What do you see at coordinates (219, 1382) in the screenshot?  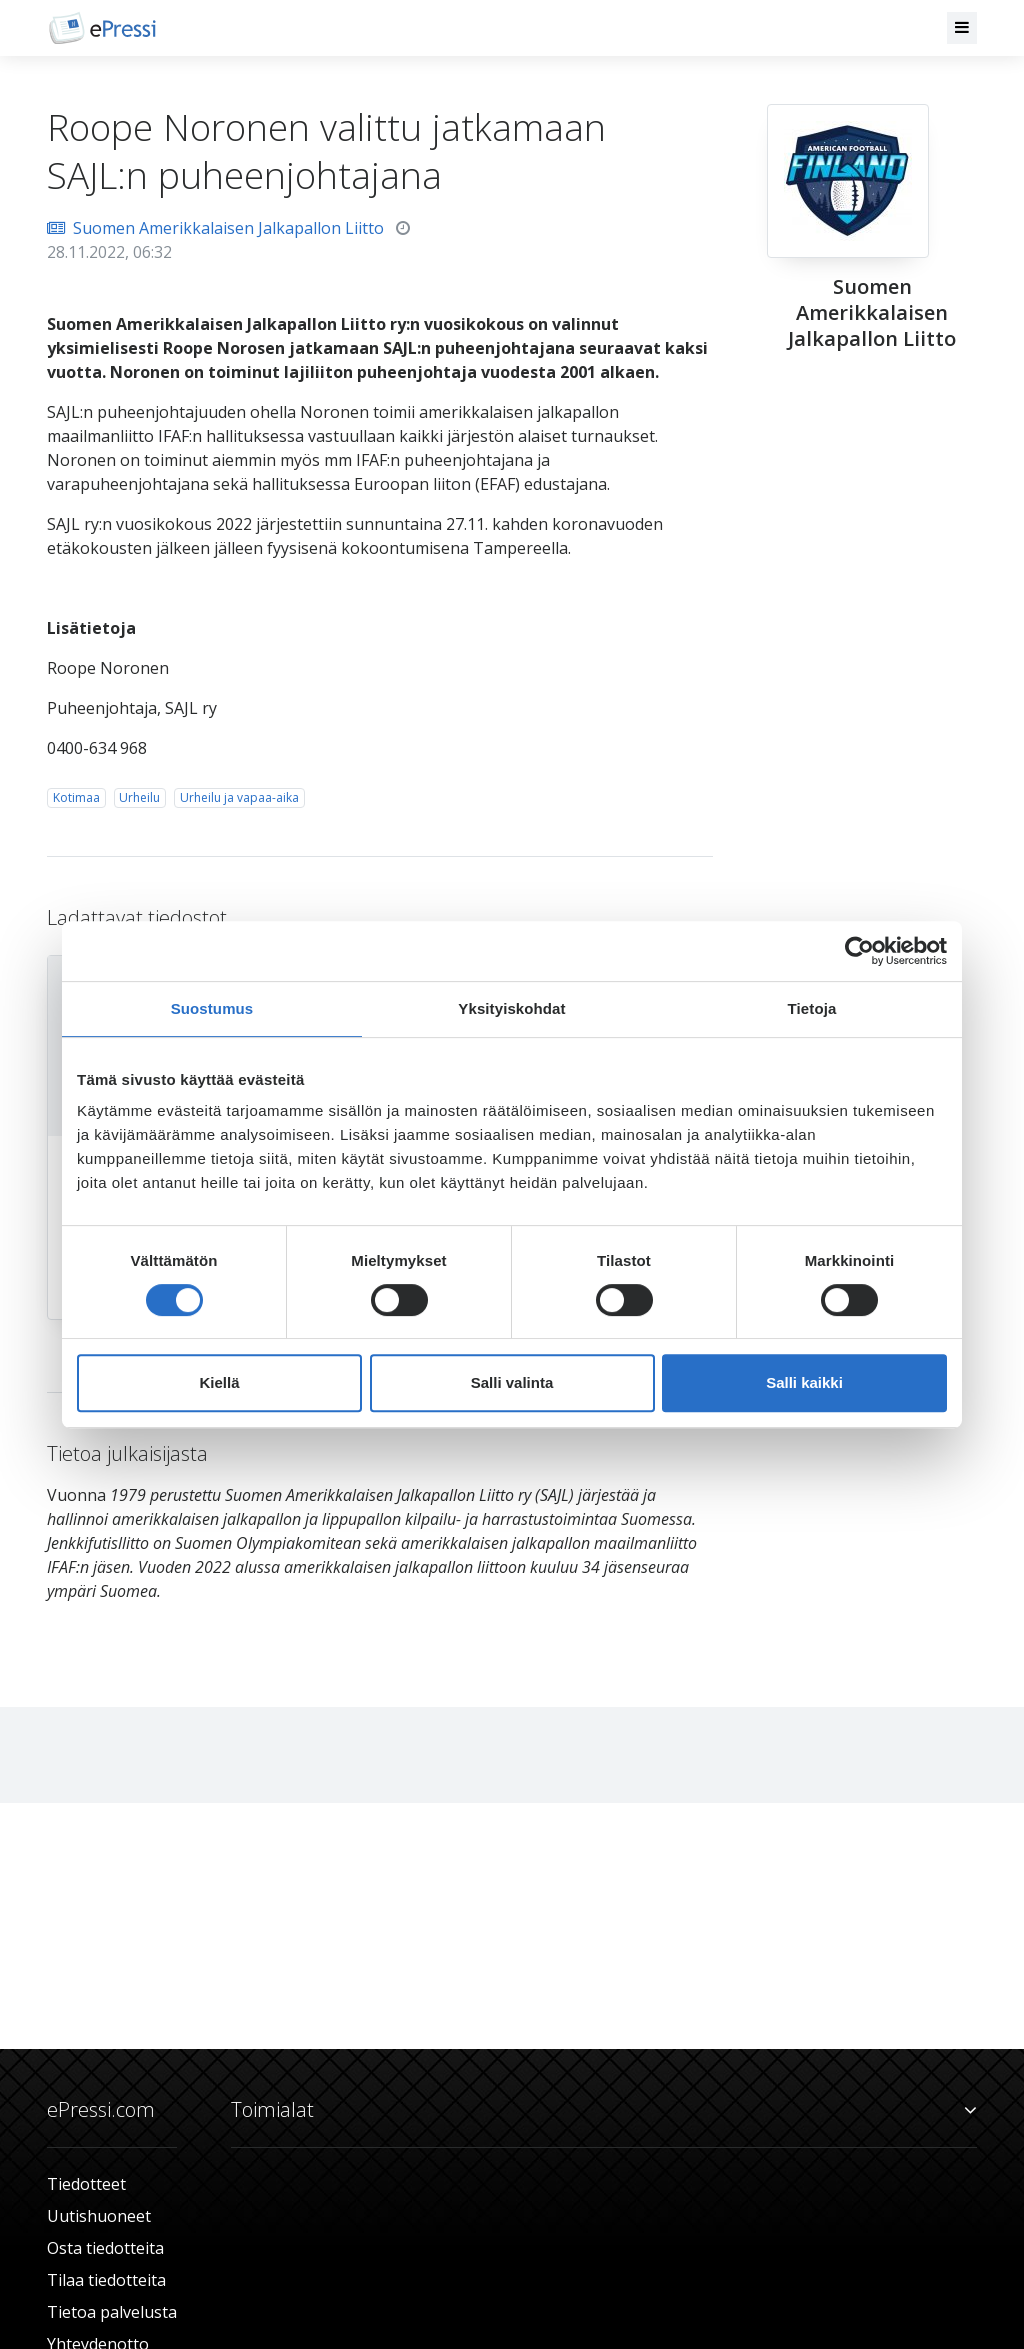 I see `Kiellä` at bounding box center [219, 1382].